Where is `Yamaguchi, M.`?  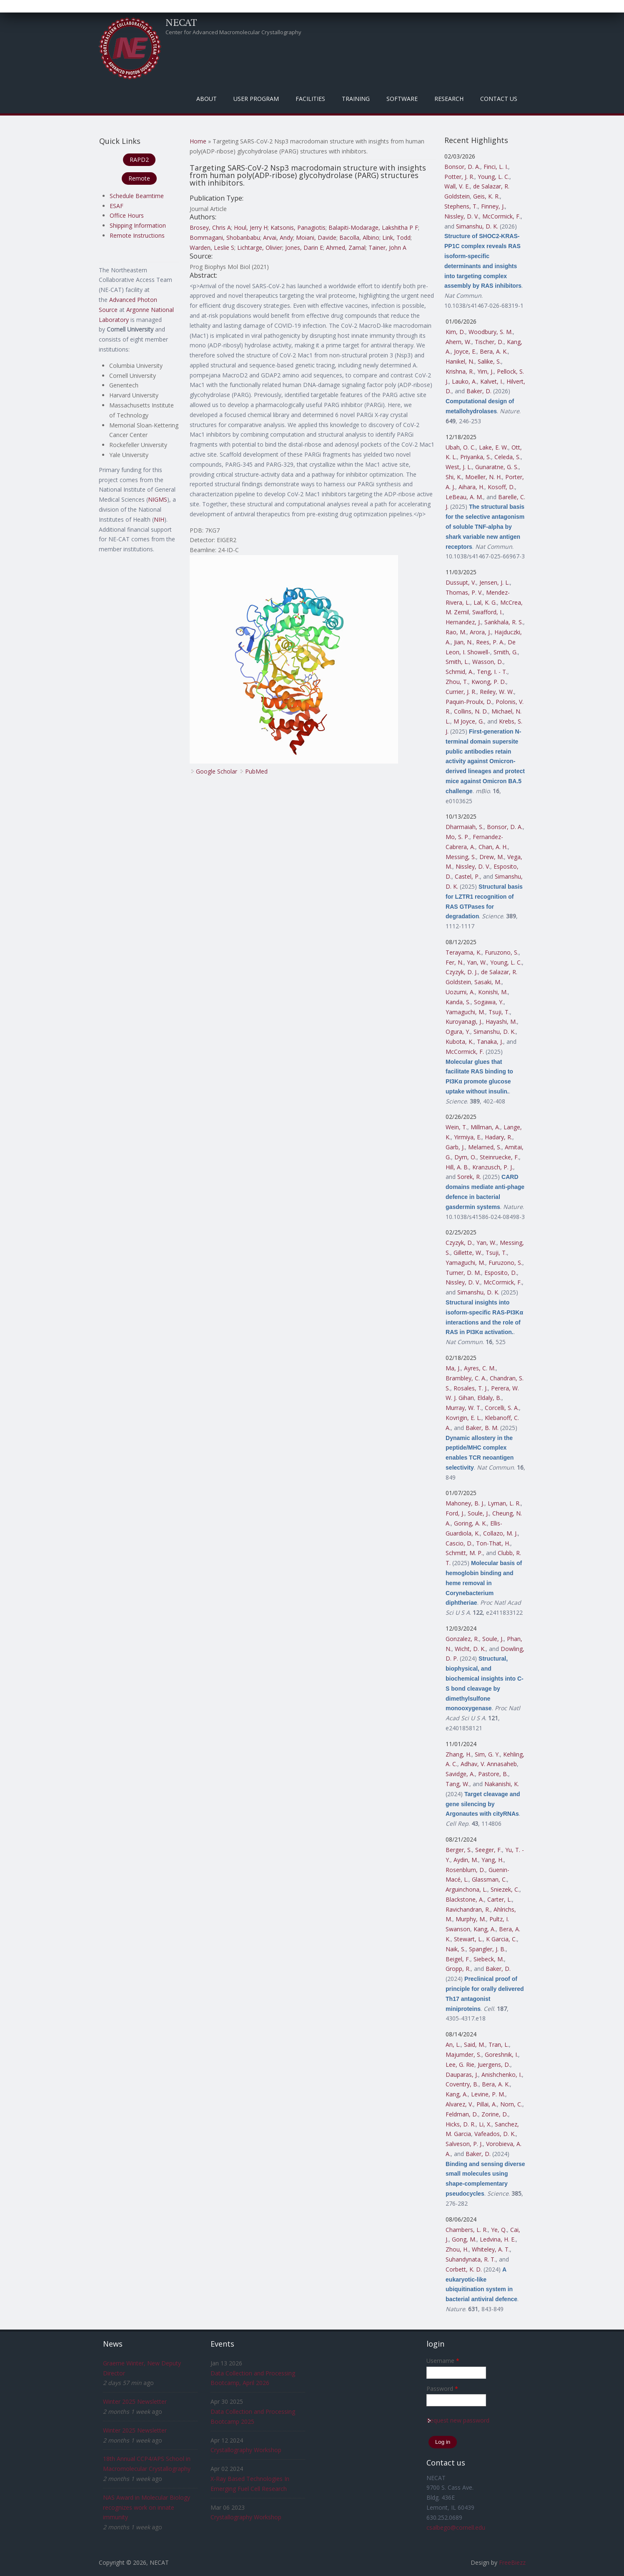
Yamaguchi, M. is located at coordinates (465, 1012).